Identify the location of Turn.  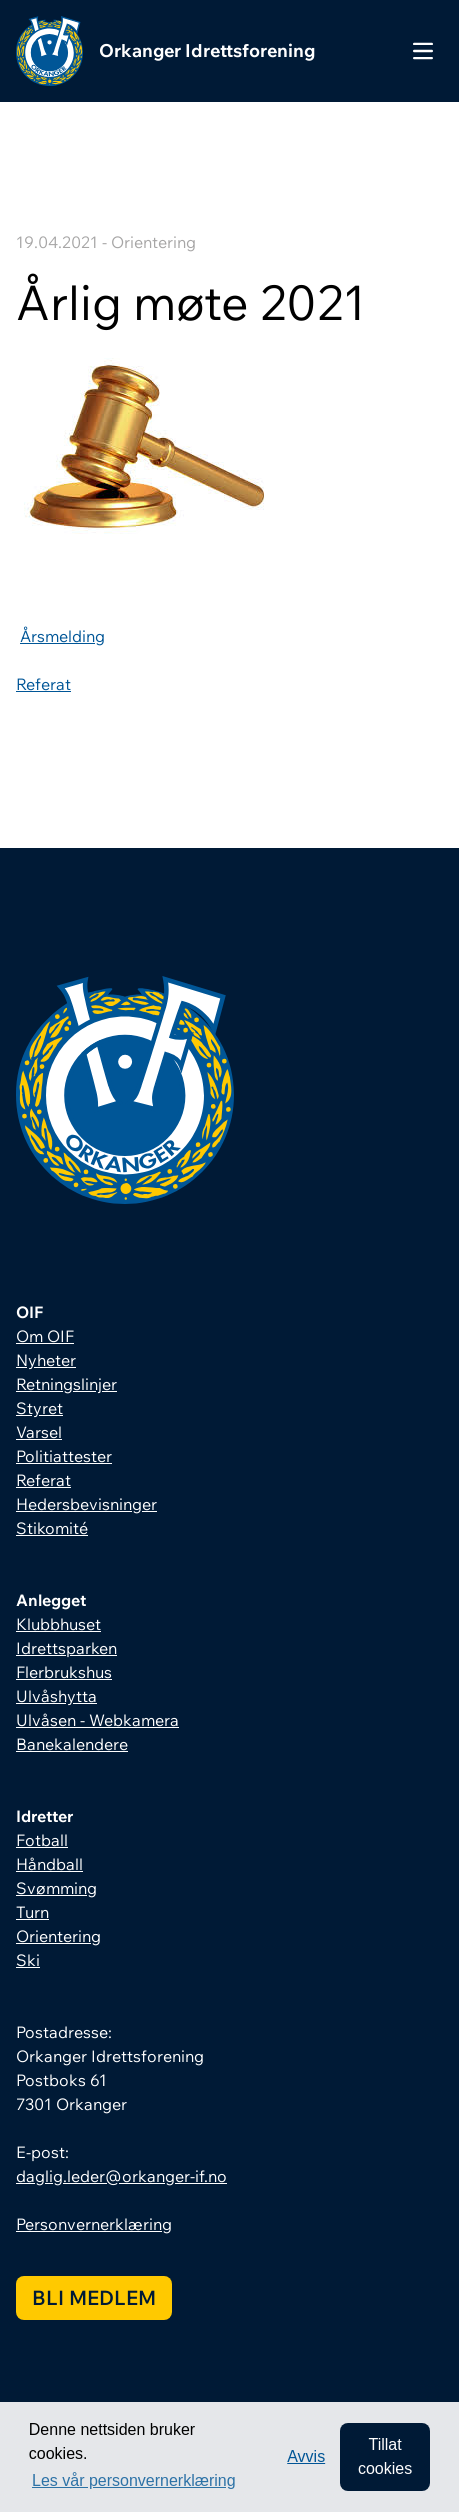
(32, 1912).